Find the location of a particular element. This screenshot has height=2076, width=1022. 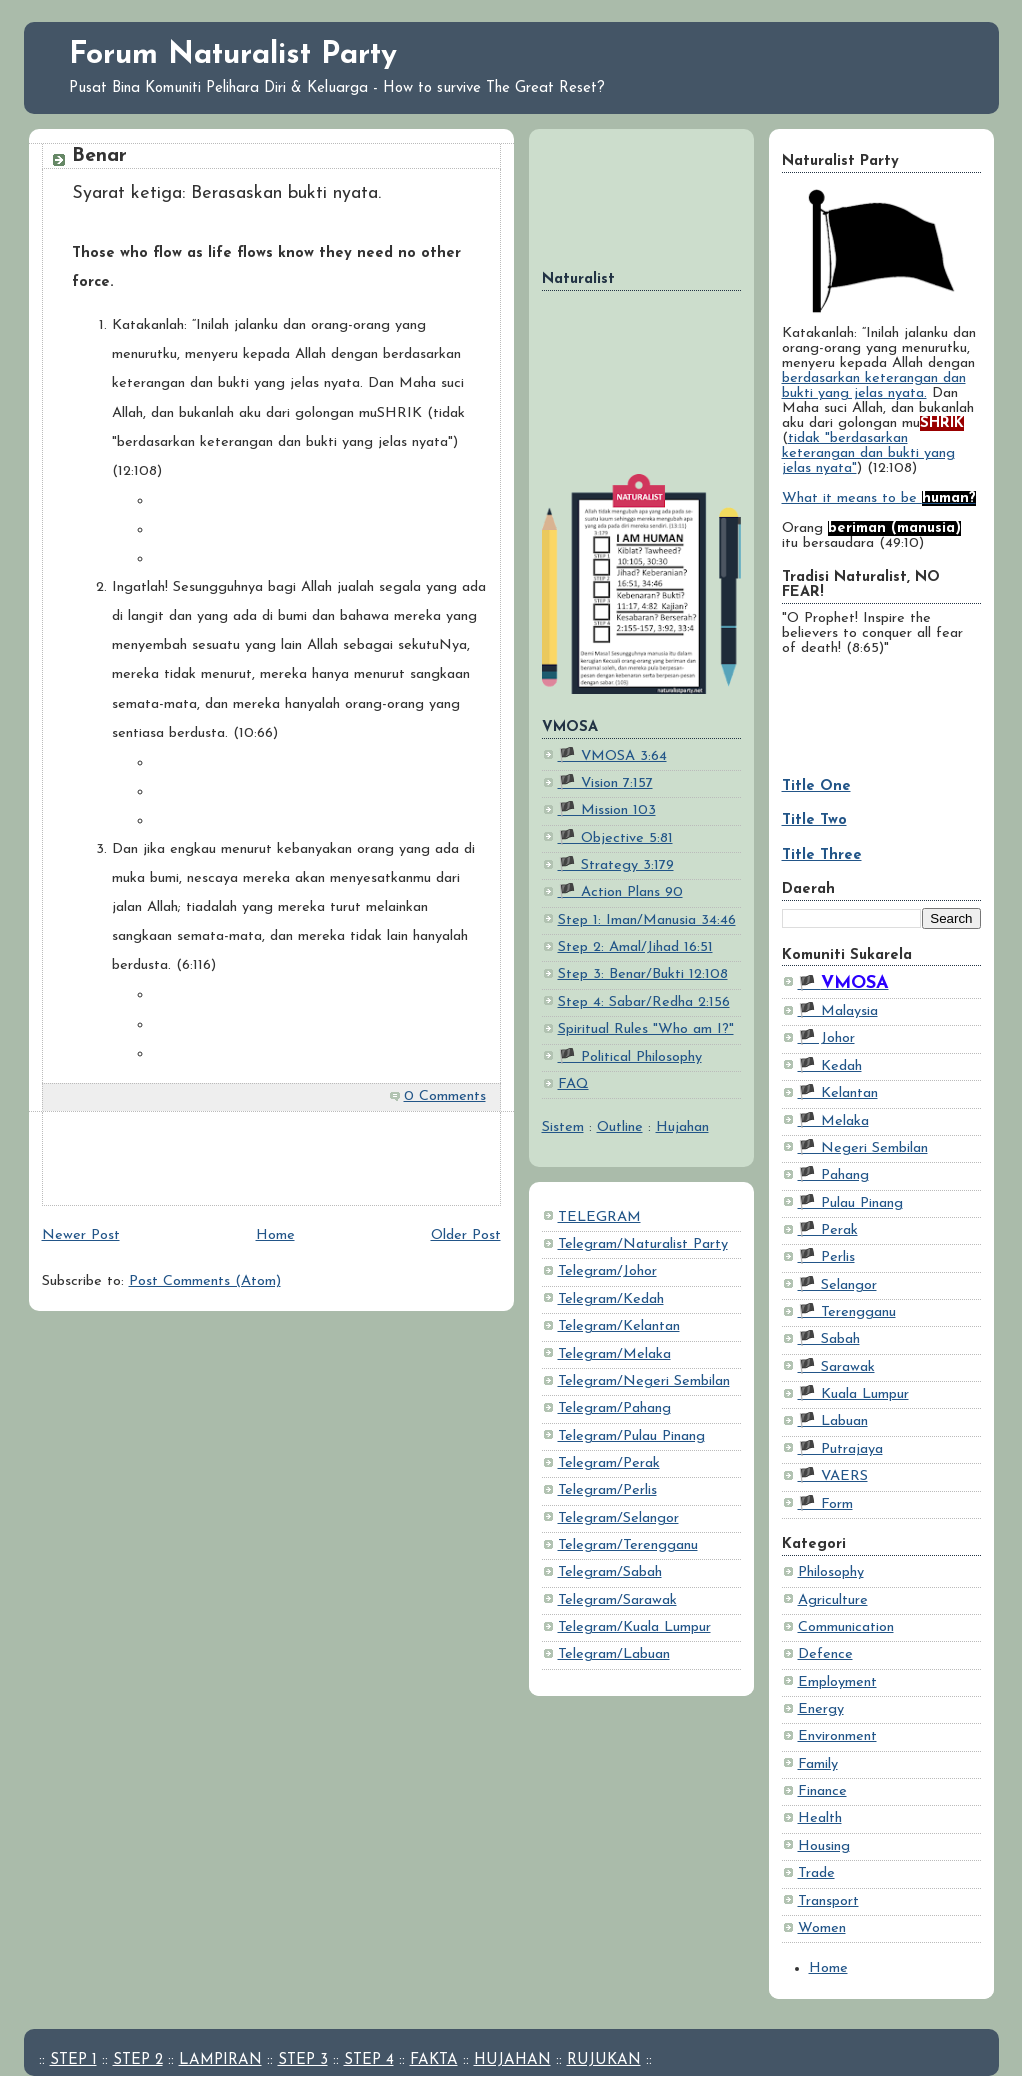

🏴 Selangor is located at coordinates (837, 1285).